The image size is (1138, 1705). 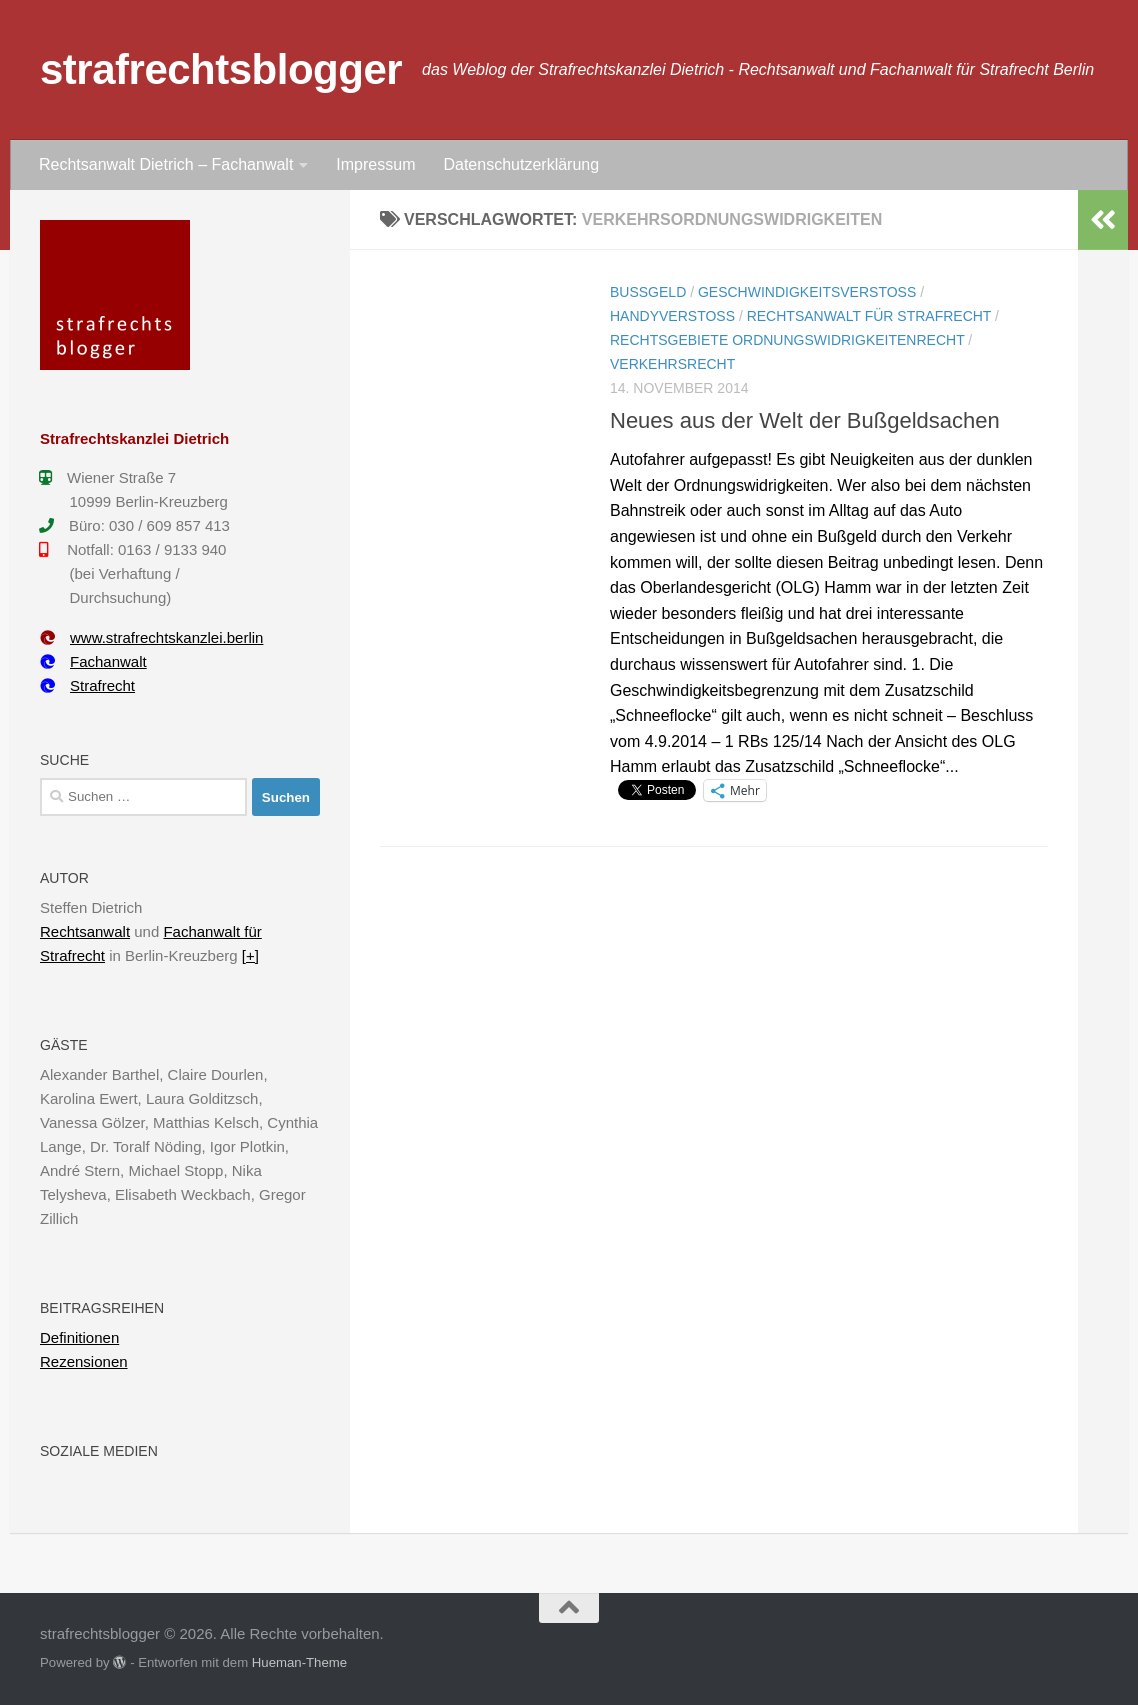 I want to click on Impressum, so click(x=375, y=164).